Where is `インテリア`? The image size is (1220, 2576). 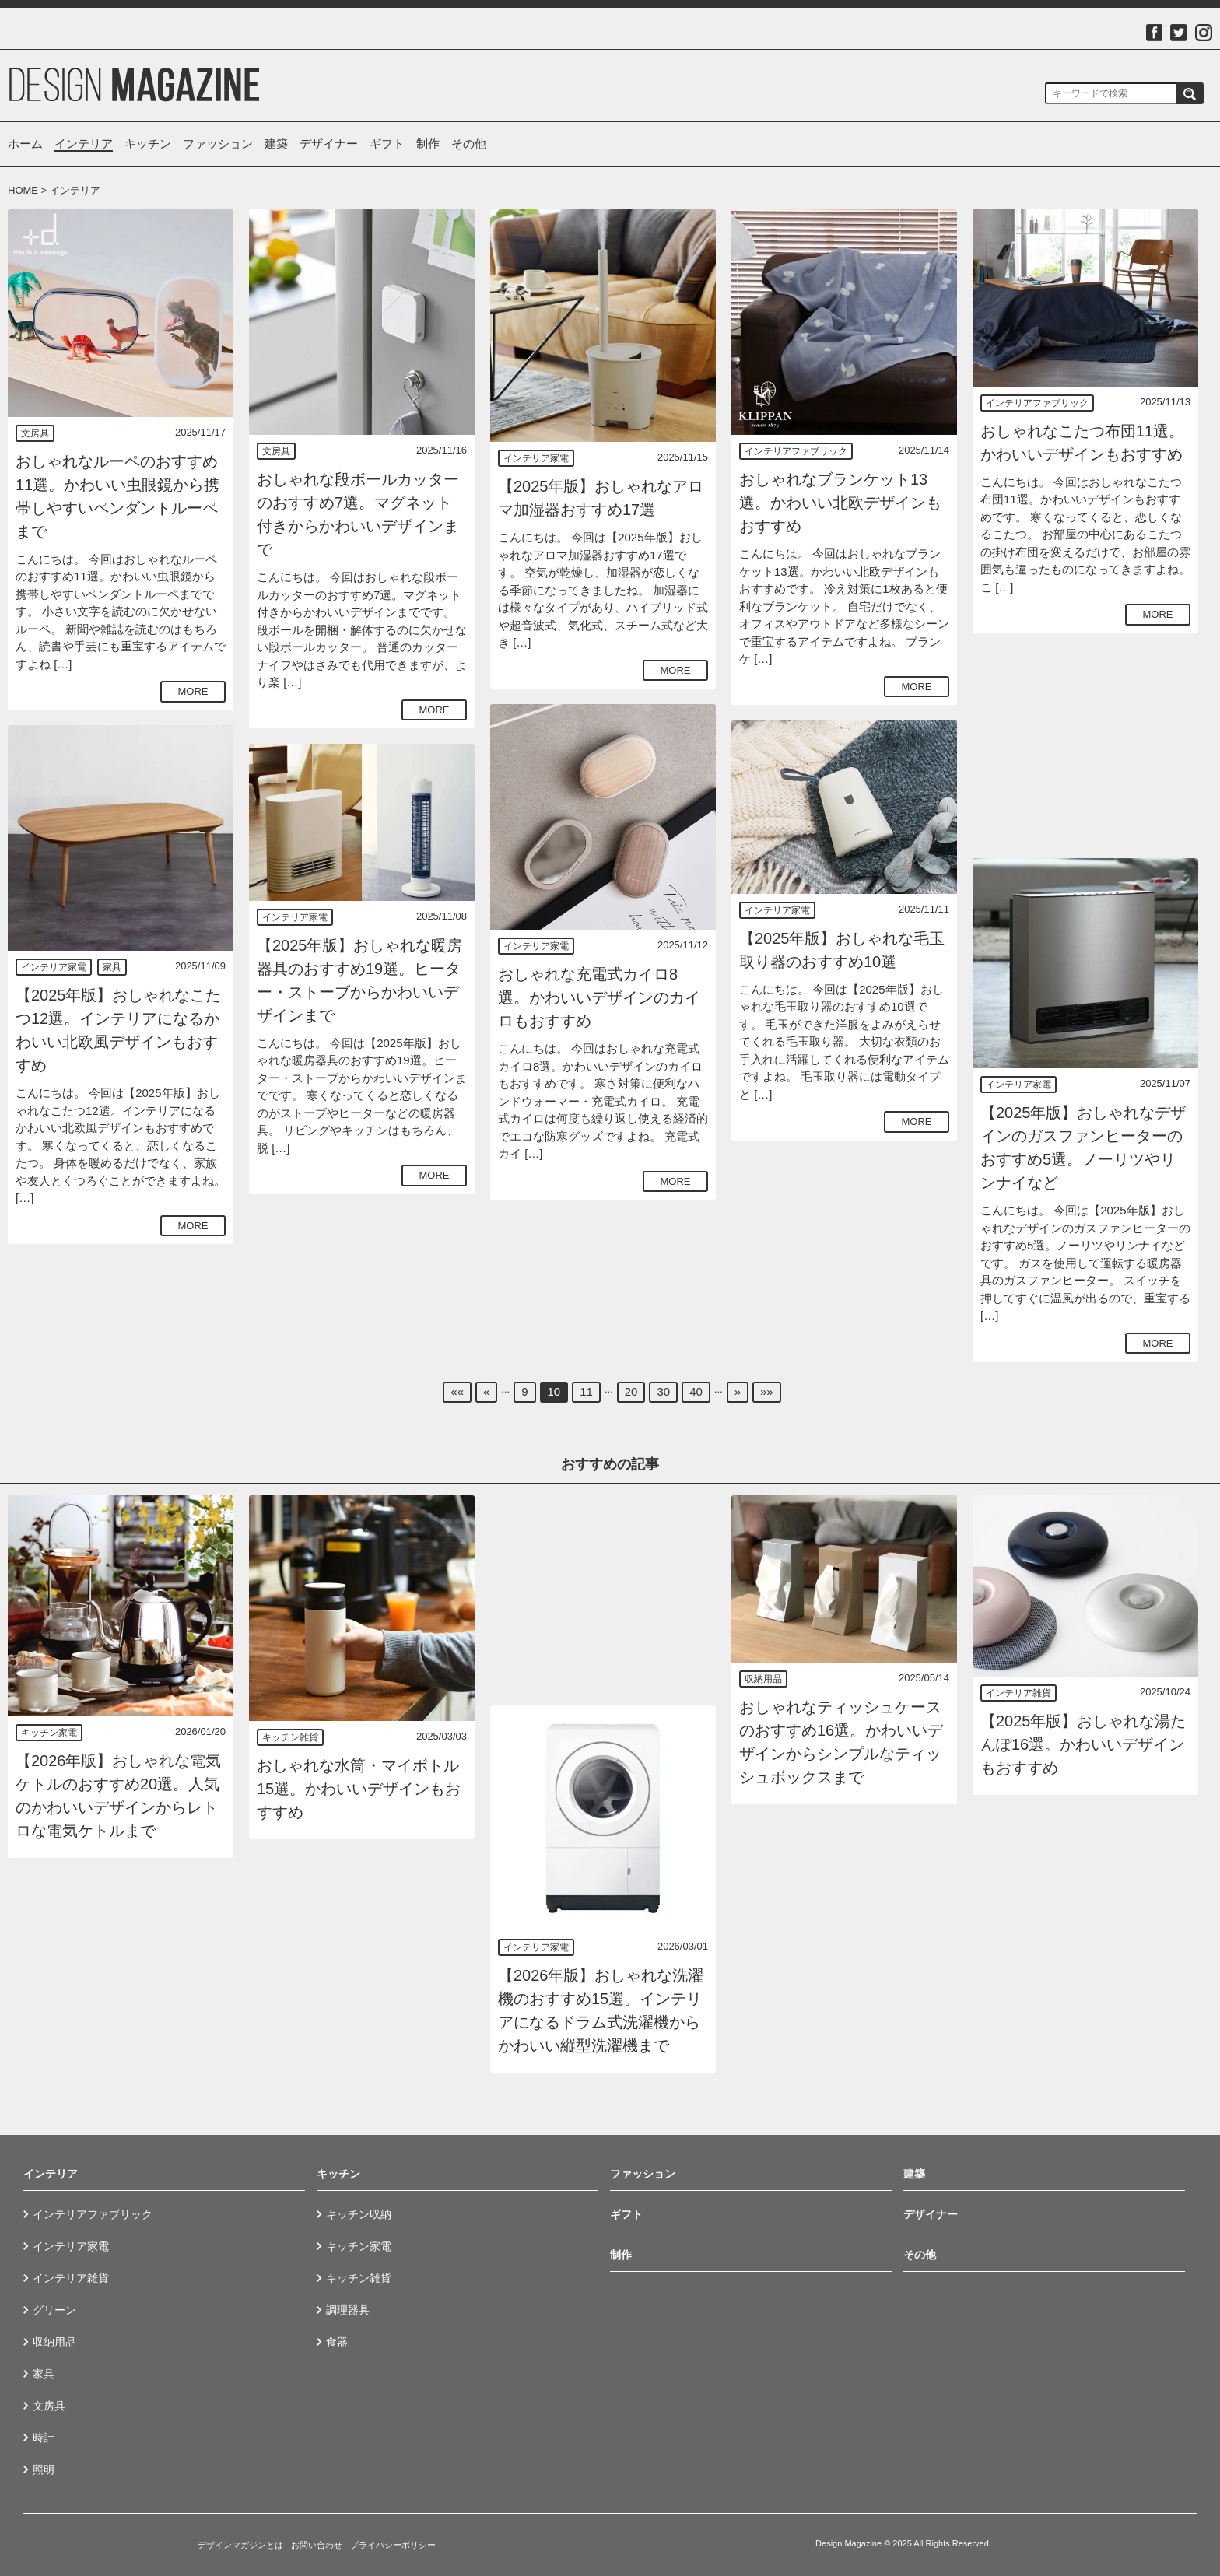 インテリア is located at coordinates (83, 143).